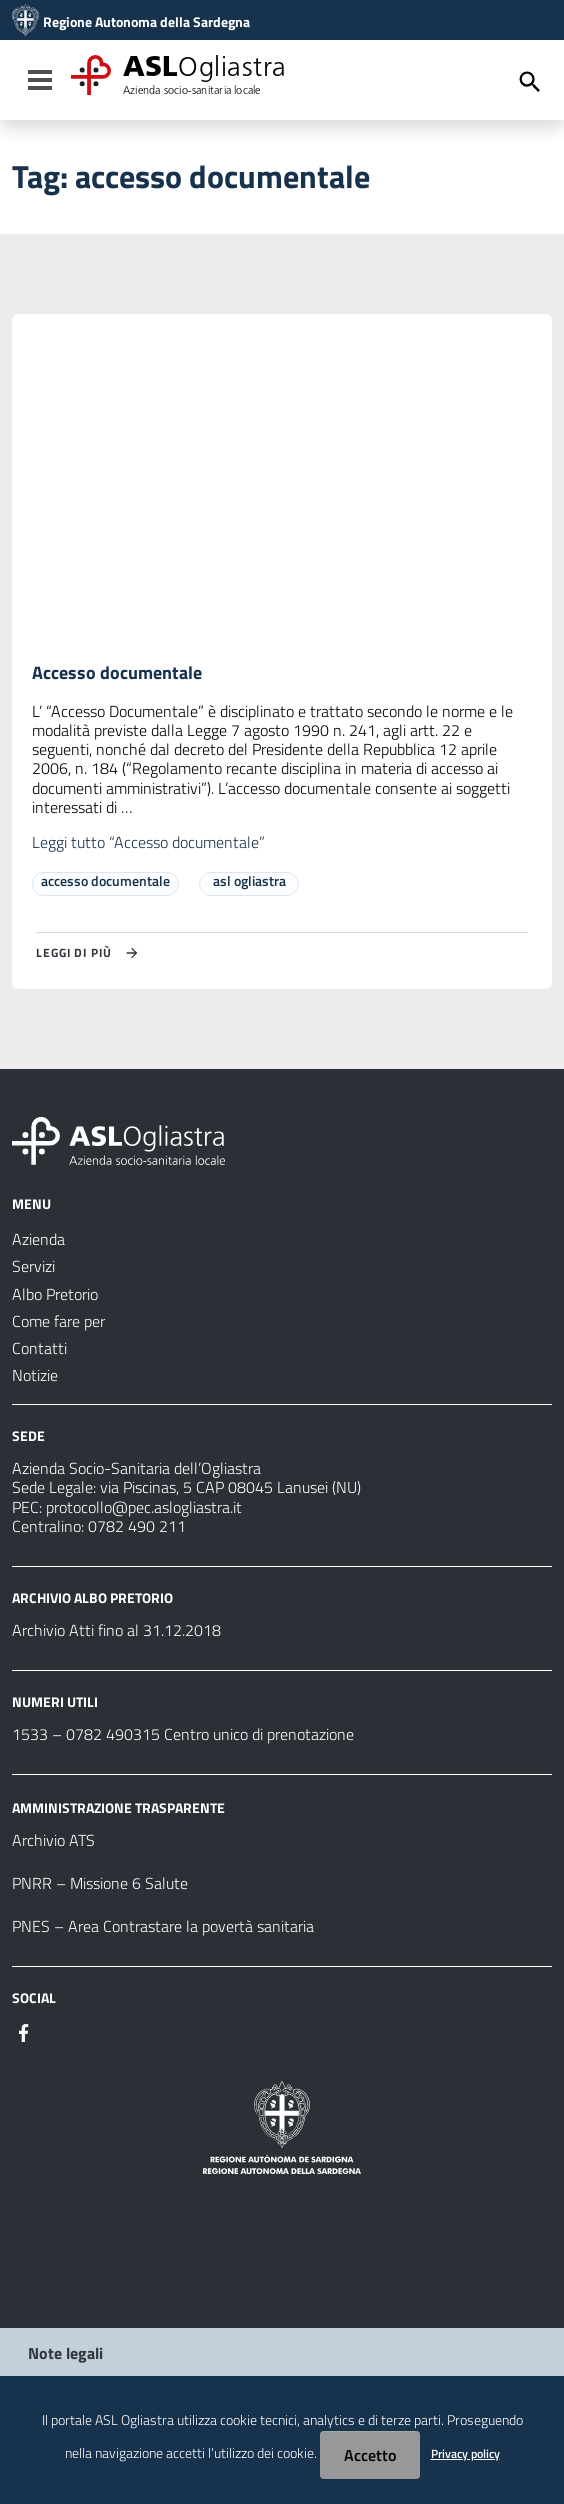  What do you see at coordinates (370, 2455) in the screenshot?
I see `Accetto` at bounding box center [370, 2455].